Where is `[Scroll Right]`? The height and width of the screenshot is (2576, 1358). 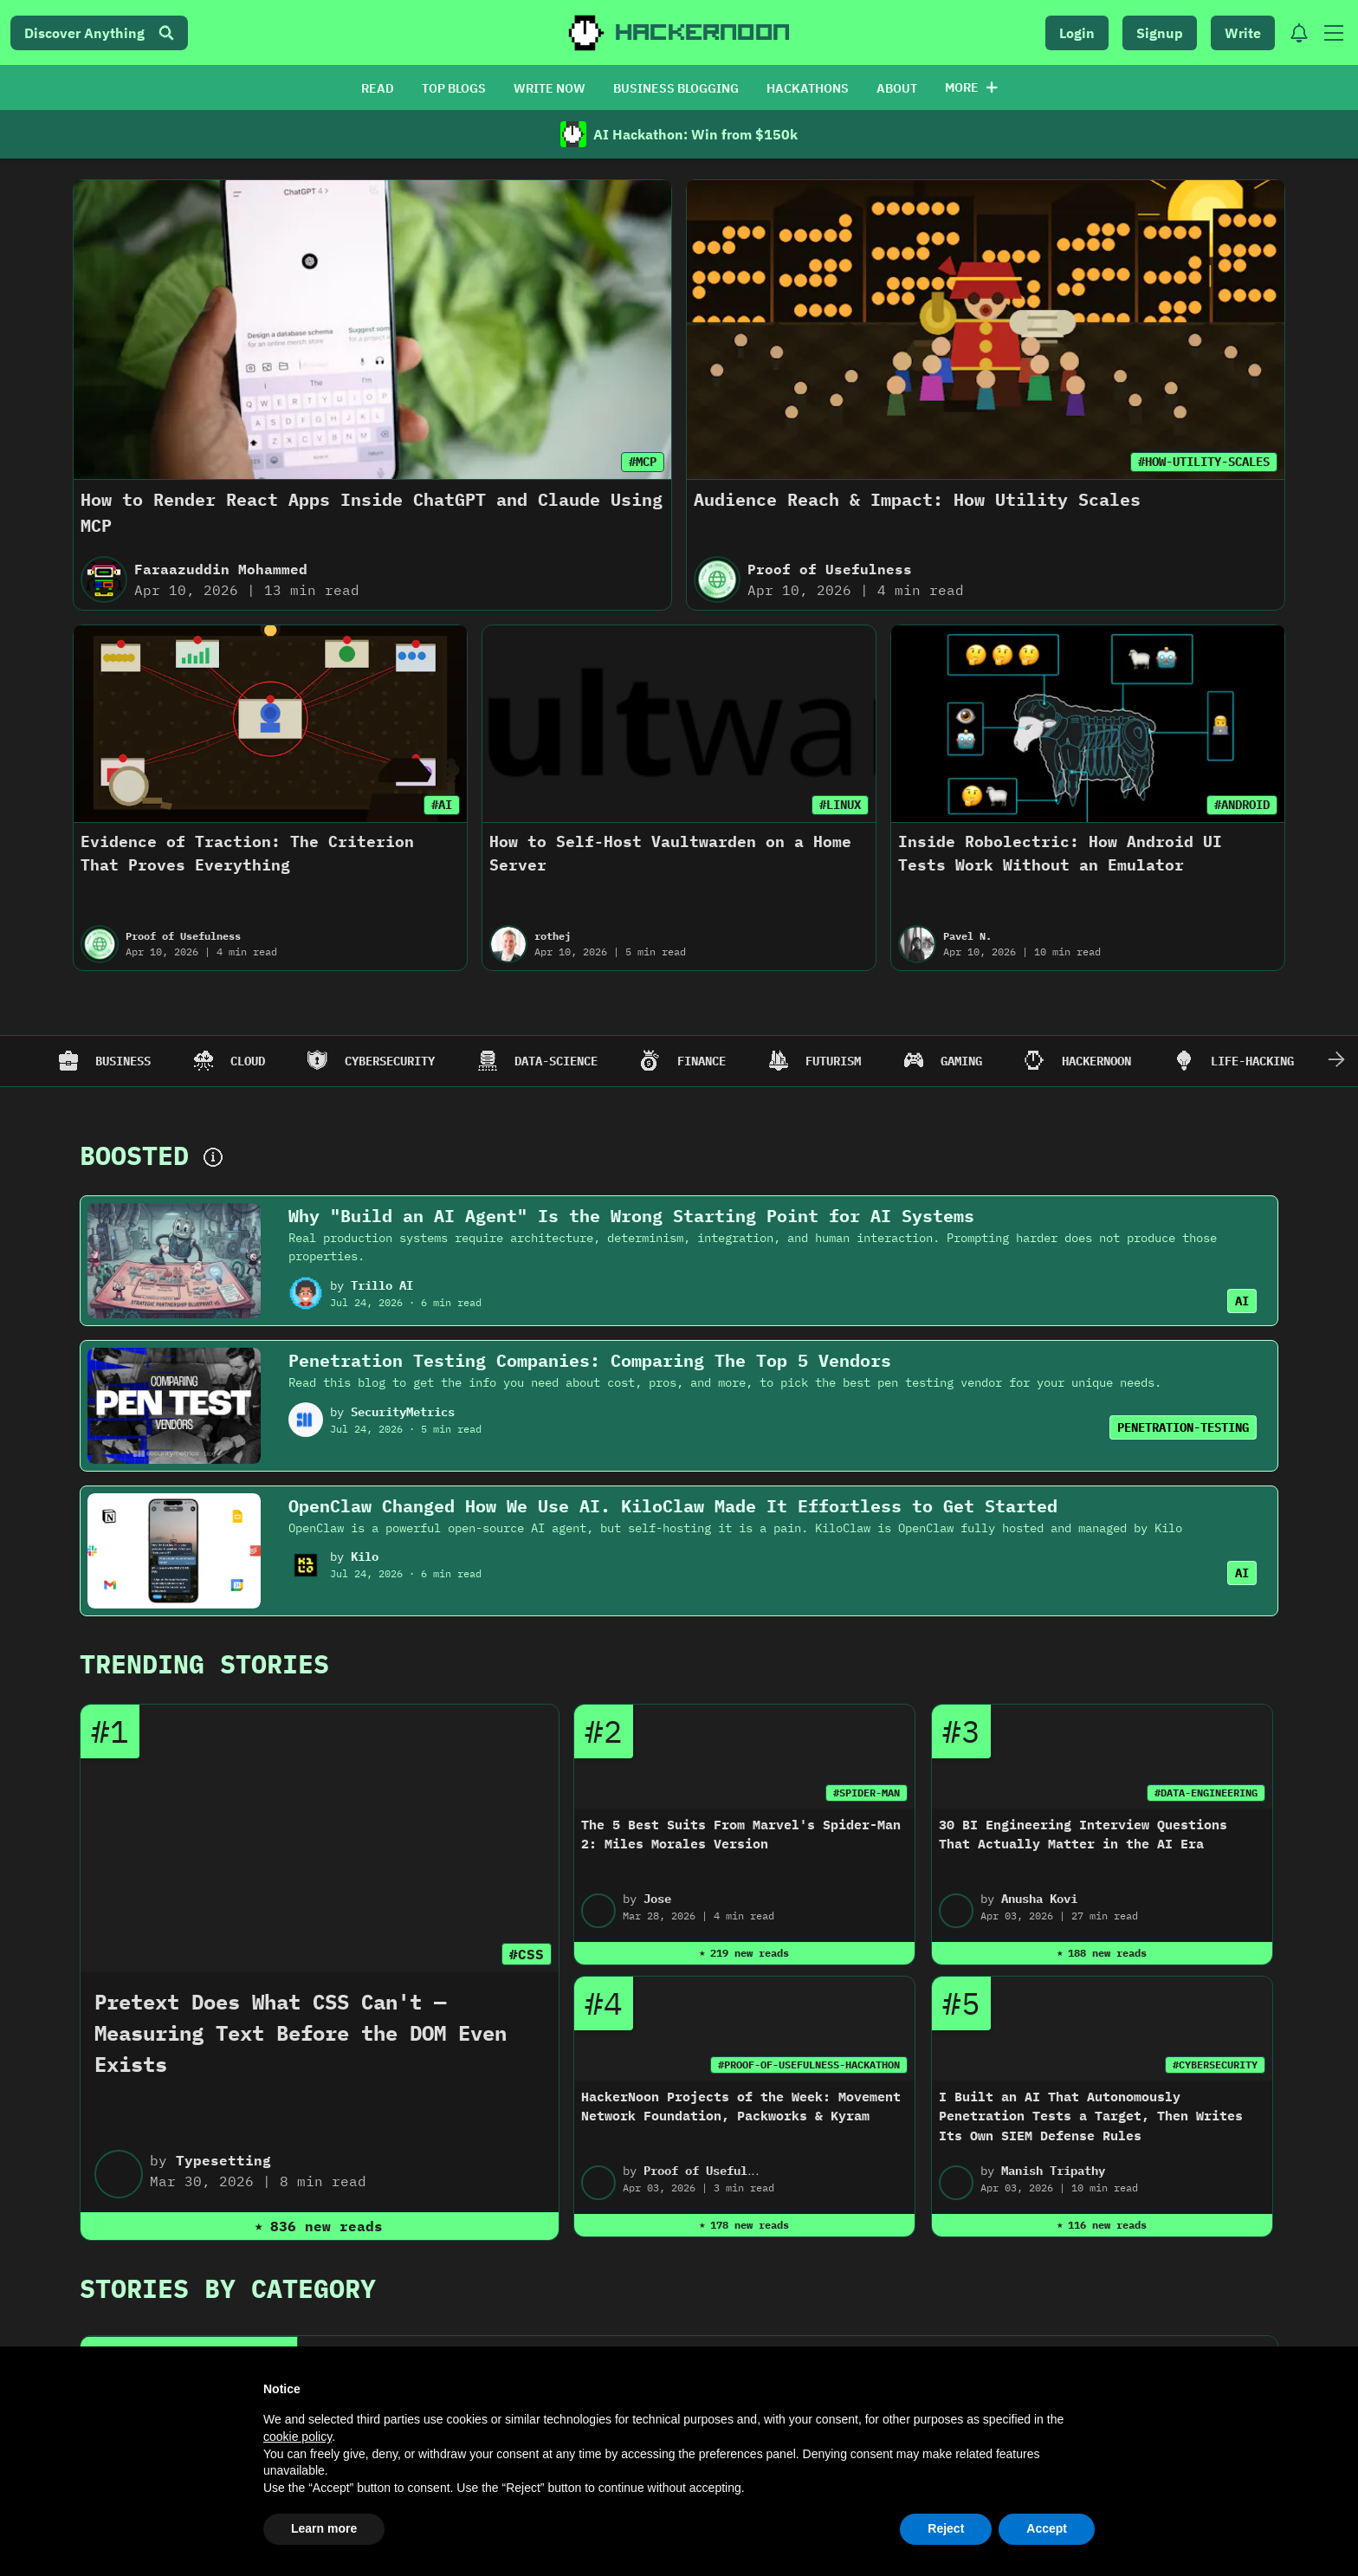 [Scroll Right] is located at coordinates (1336, 1061).